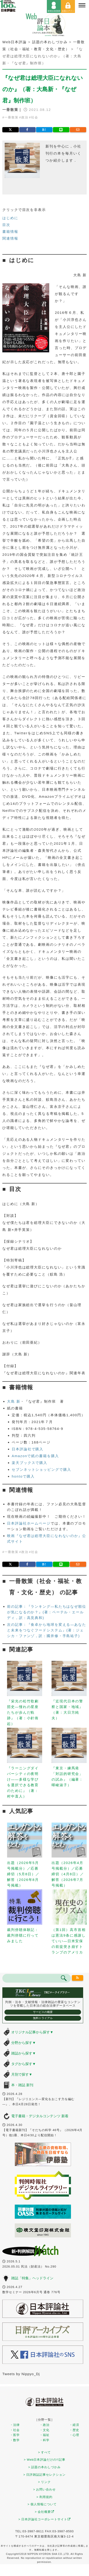  What do you see at coordinates (44, 2430) in the screenshot?
I see `・文化` at bounding box center [44, 2430].